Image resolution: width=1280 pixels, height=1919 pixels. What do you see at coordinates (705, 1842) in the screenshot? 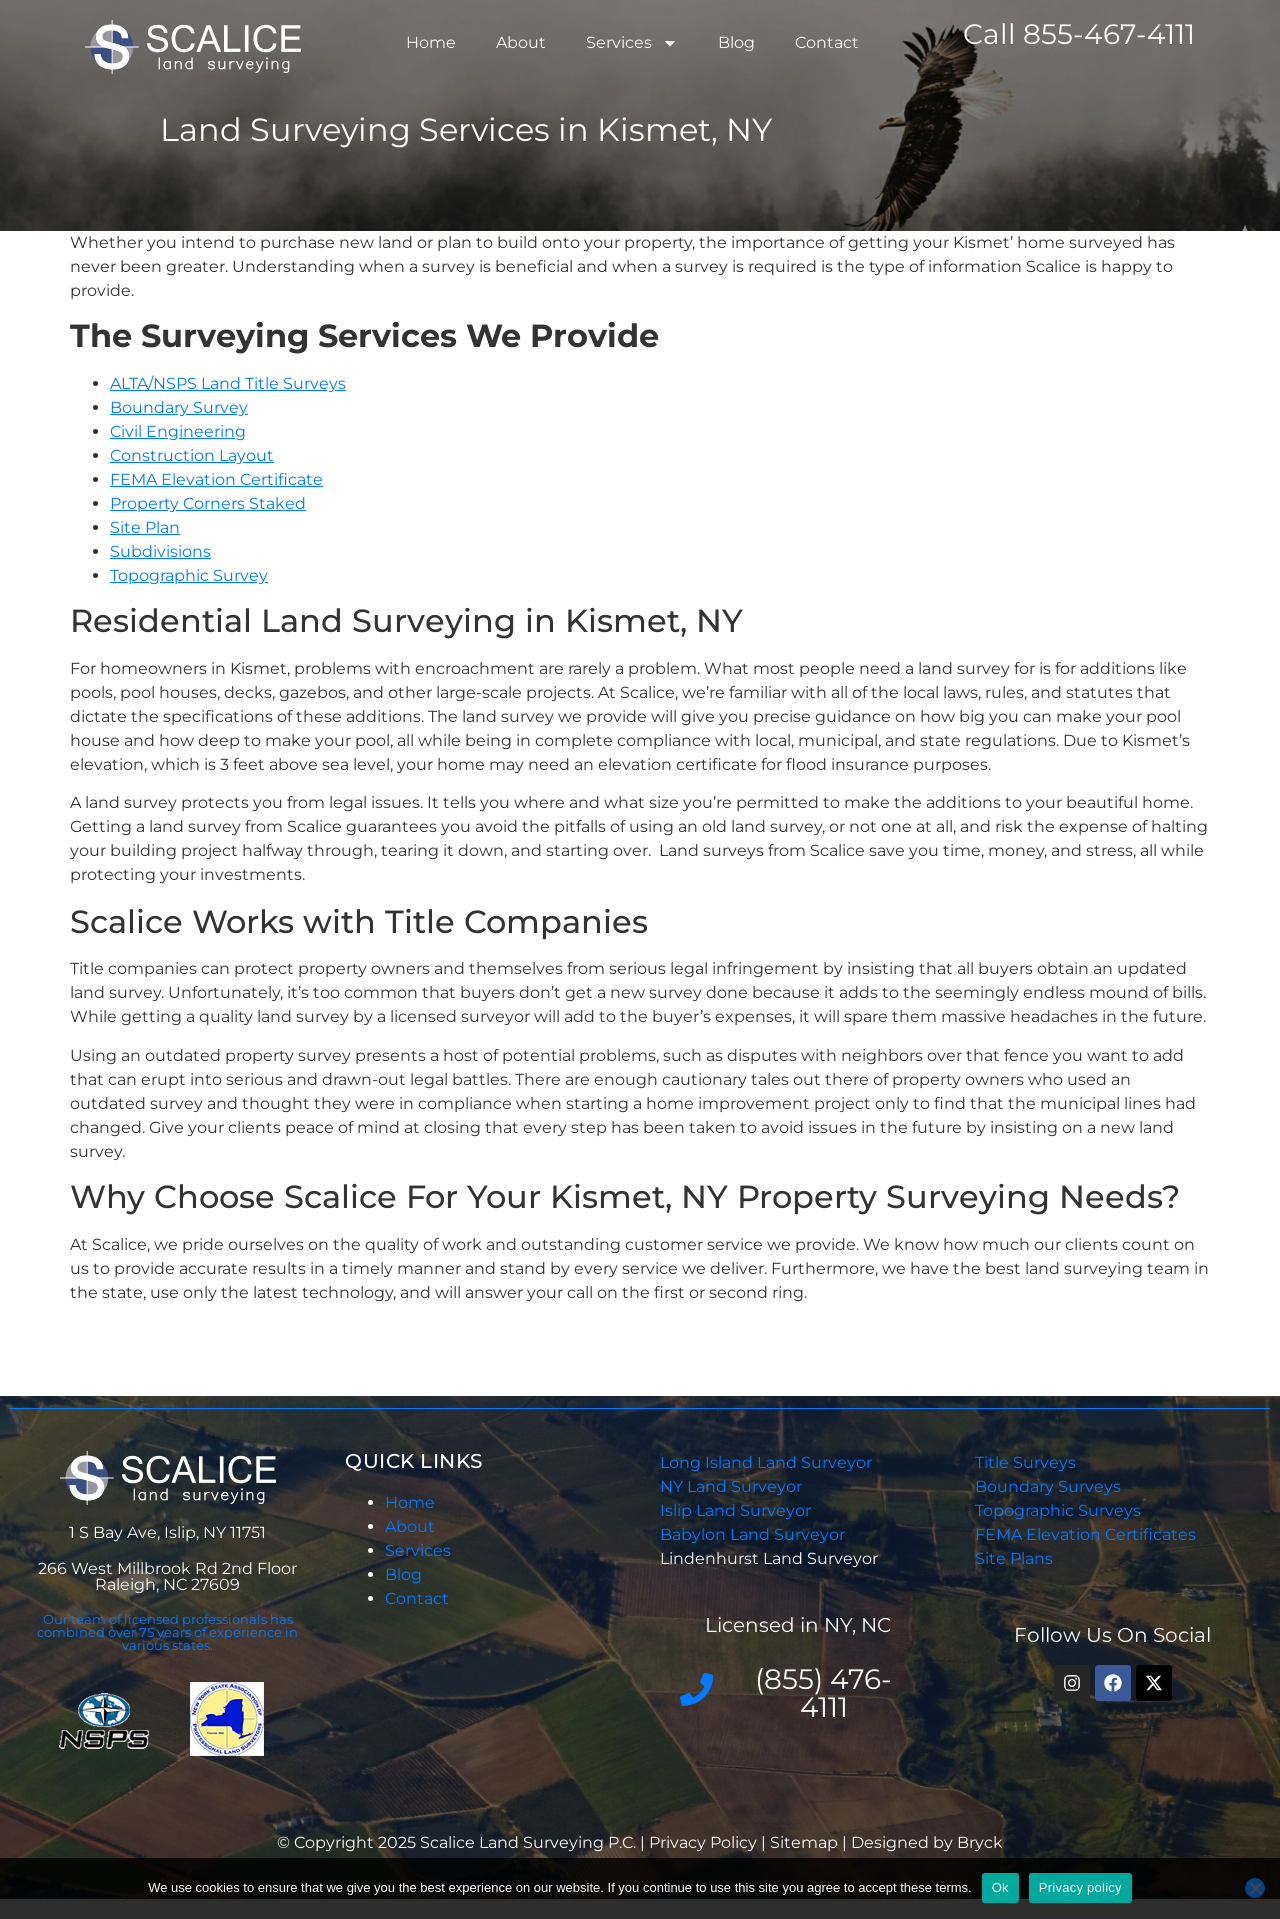
I see `Privacy Policy` at bounding box center [705, 1842].